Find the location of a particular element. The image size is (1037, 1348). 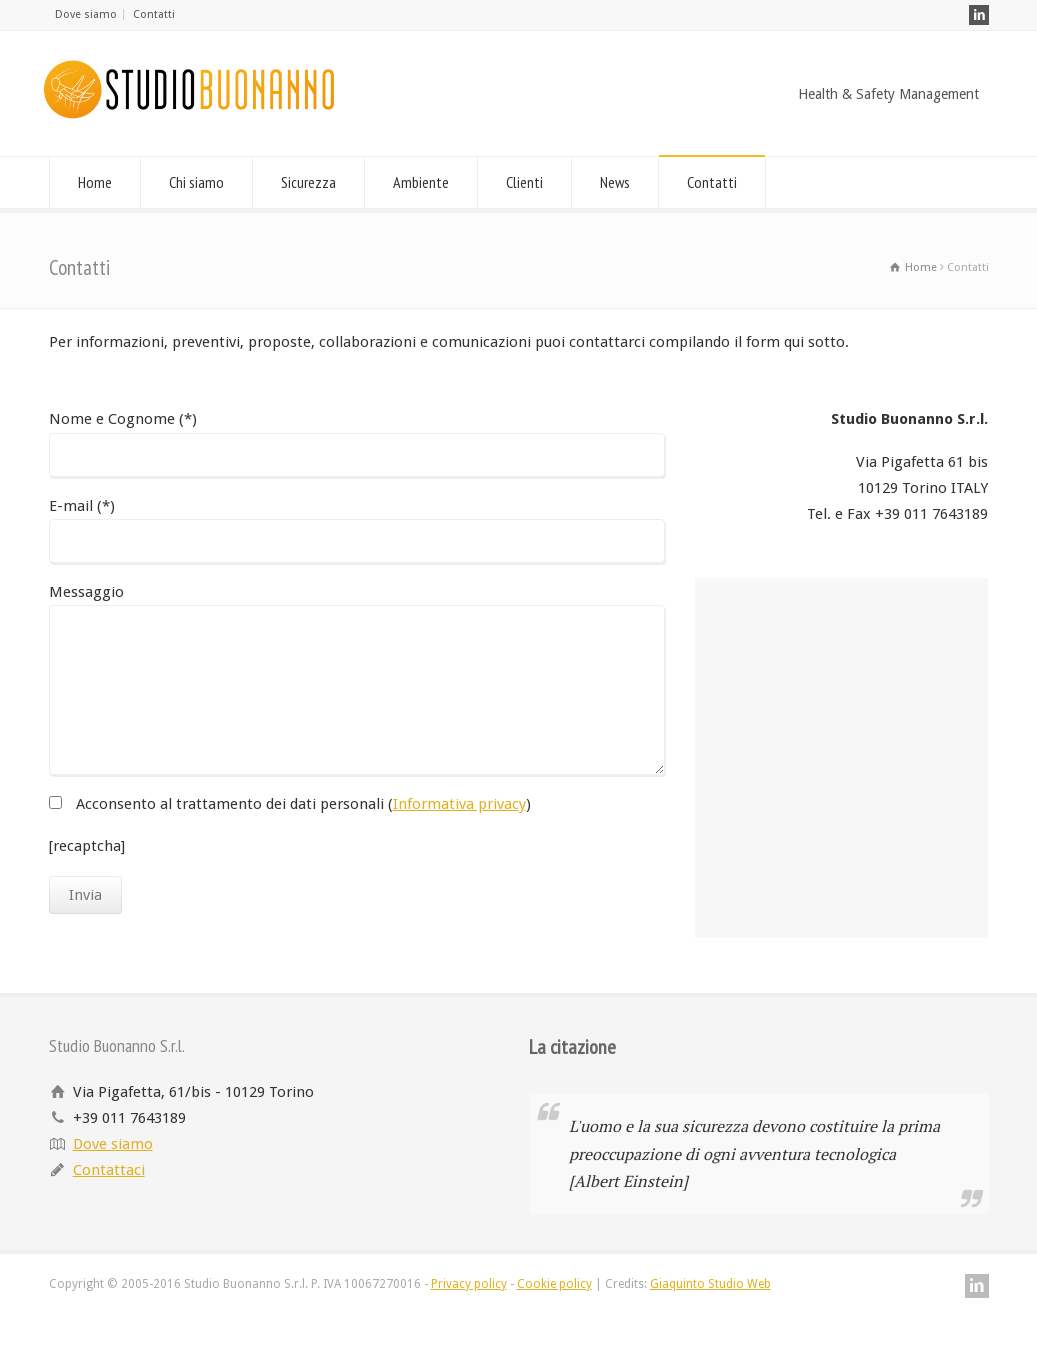

Sicurezza is located at coordinates (308, 182).